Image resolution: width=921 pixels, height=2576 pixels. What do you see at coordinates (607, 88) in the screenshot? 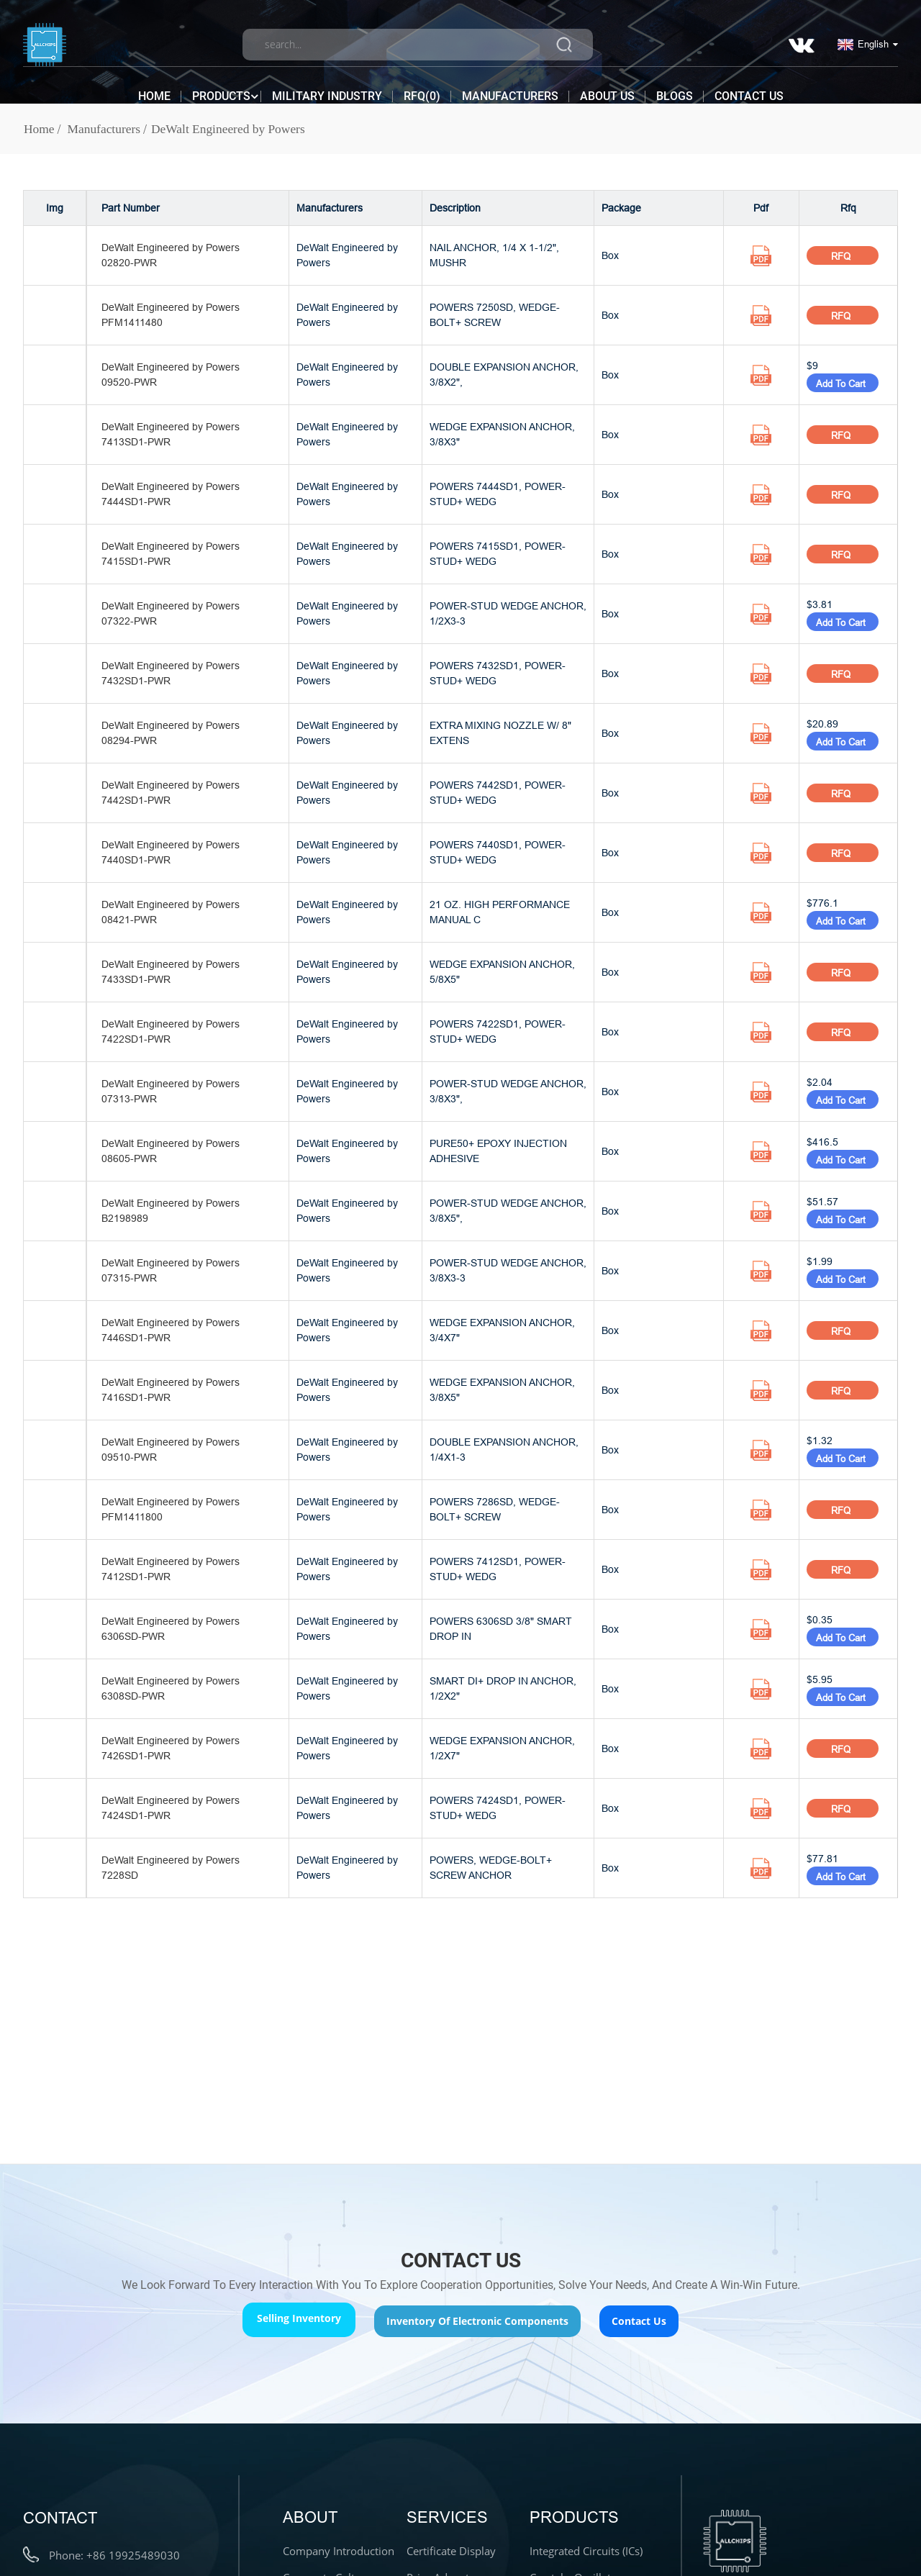
I see `About Us` at bounding box center [607, 88].